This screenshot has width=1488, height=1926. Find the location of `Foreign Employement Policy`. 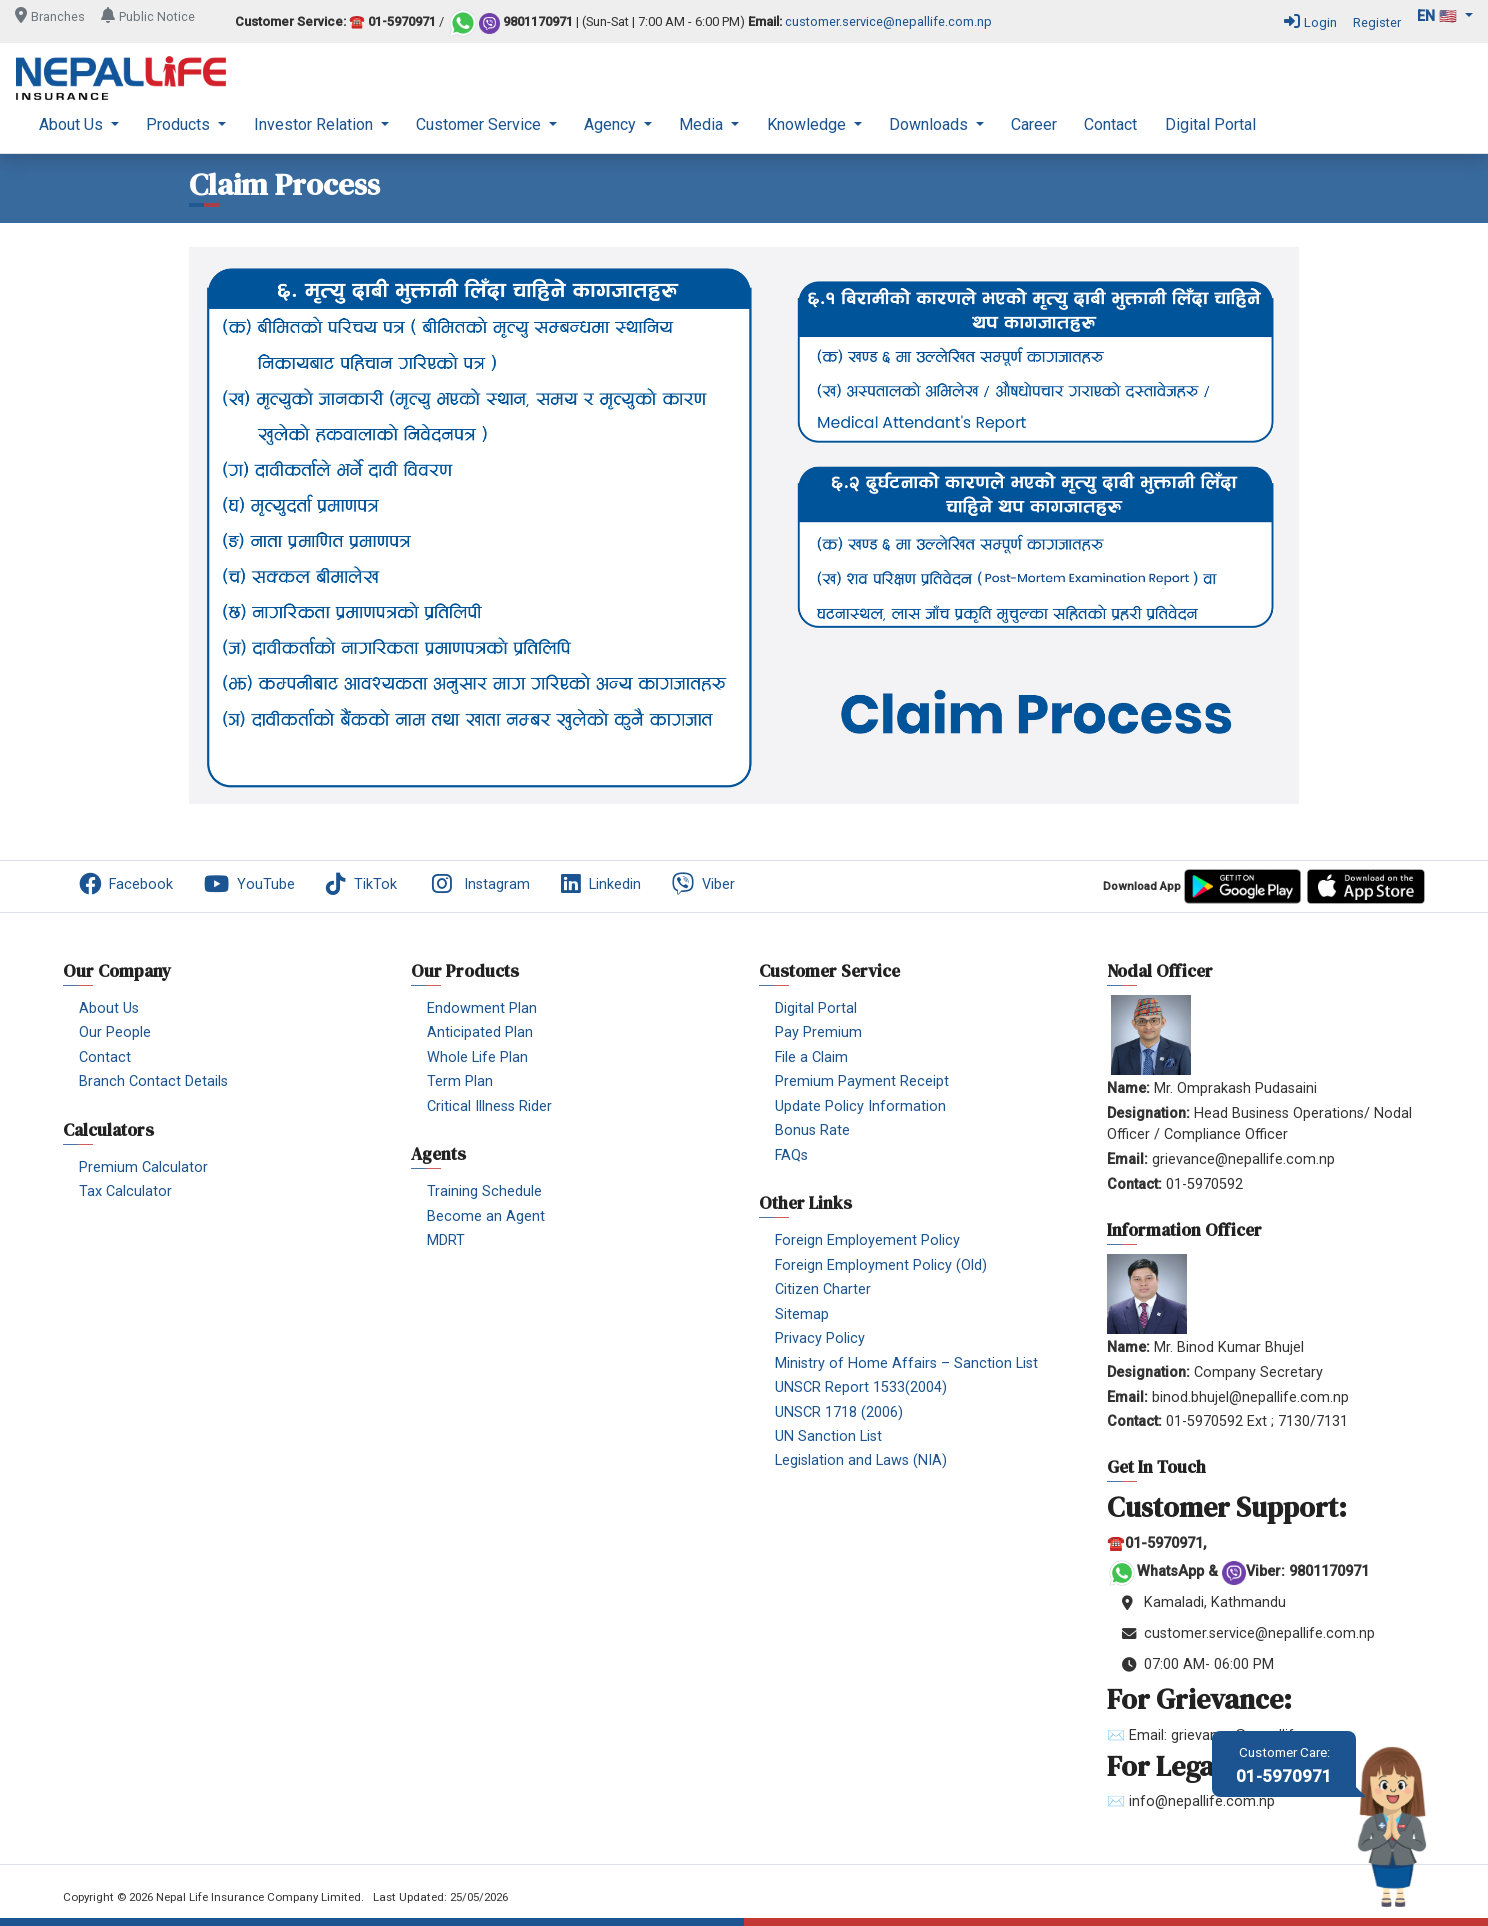

Foreign Employement Policy is located at coordinates (867, 1240).